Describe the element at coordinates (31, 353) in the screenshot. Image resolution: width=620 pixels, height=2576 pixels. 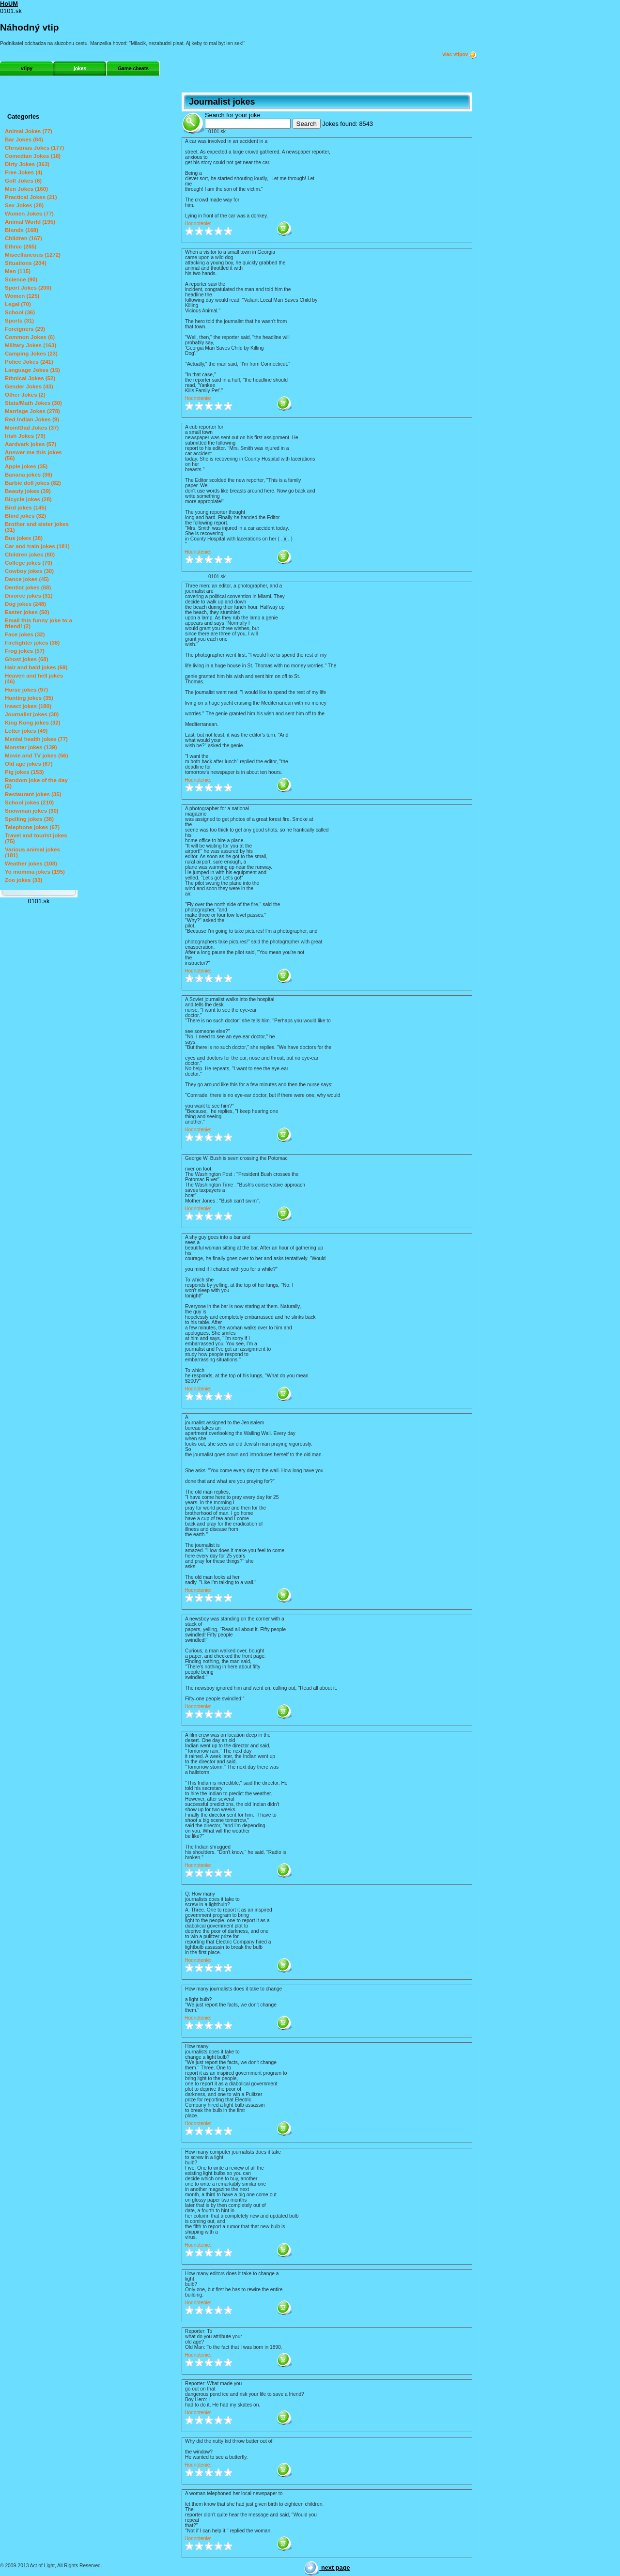
I see `Camping Jokes (23)` at that location.